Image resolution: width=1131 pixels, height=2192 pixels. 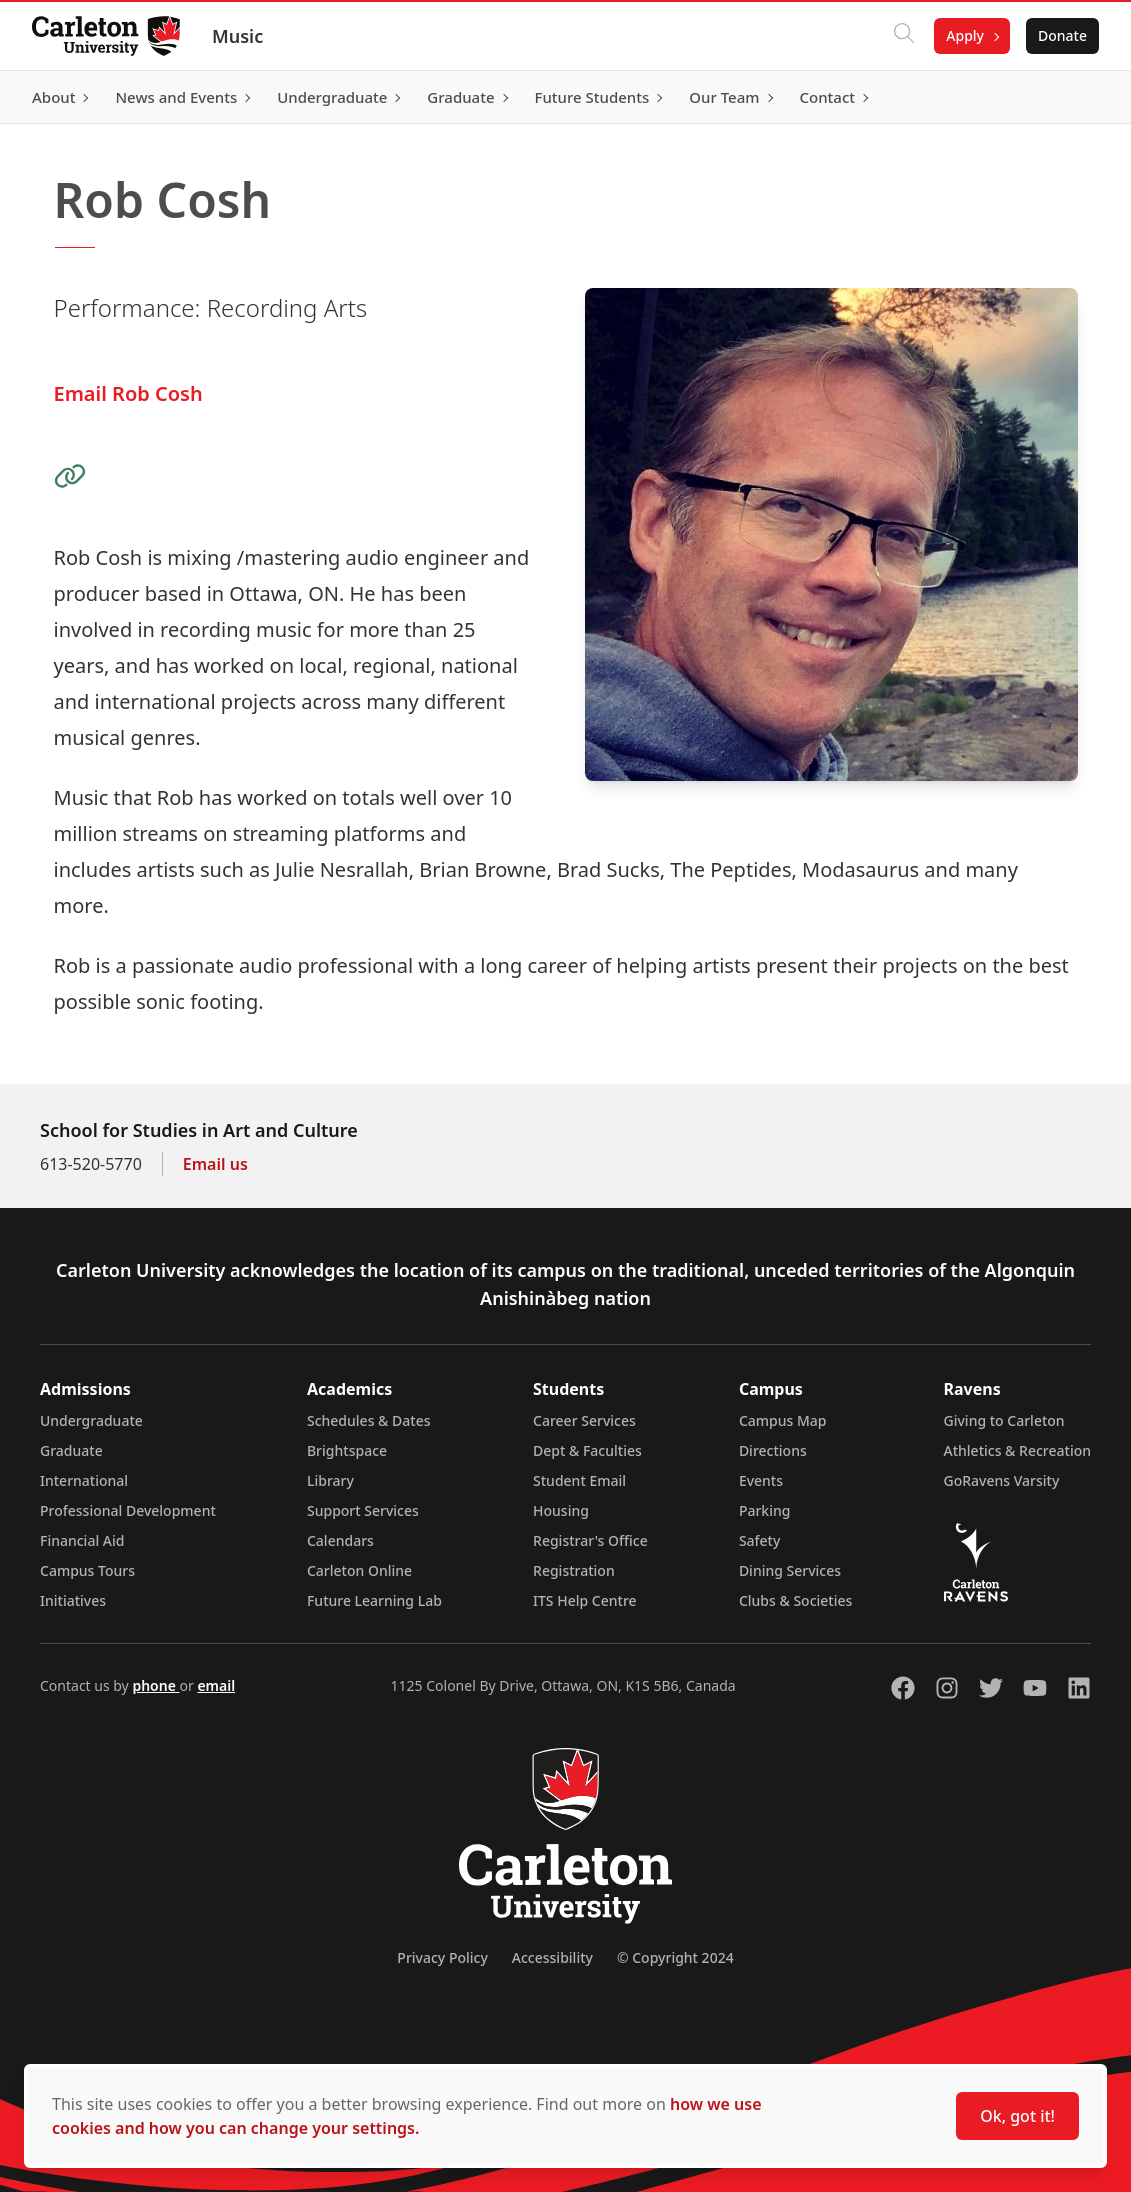 What do you see at coordinates (773, 1450) in the screenshot?
I see `Directions` at bounding box center [773, 1450].